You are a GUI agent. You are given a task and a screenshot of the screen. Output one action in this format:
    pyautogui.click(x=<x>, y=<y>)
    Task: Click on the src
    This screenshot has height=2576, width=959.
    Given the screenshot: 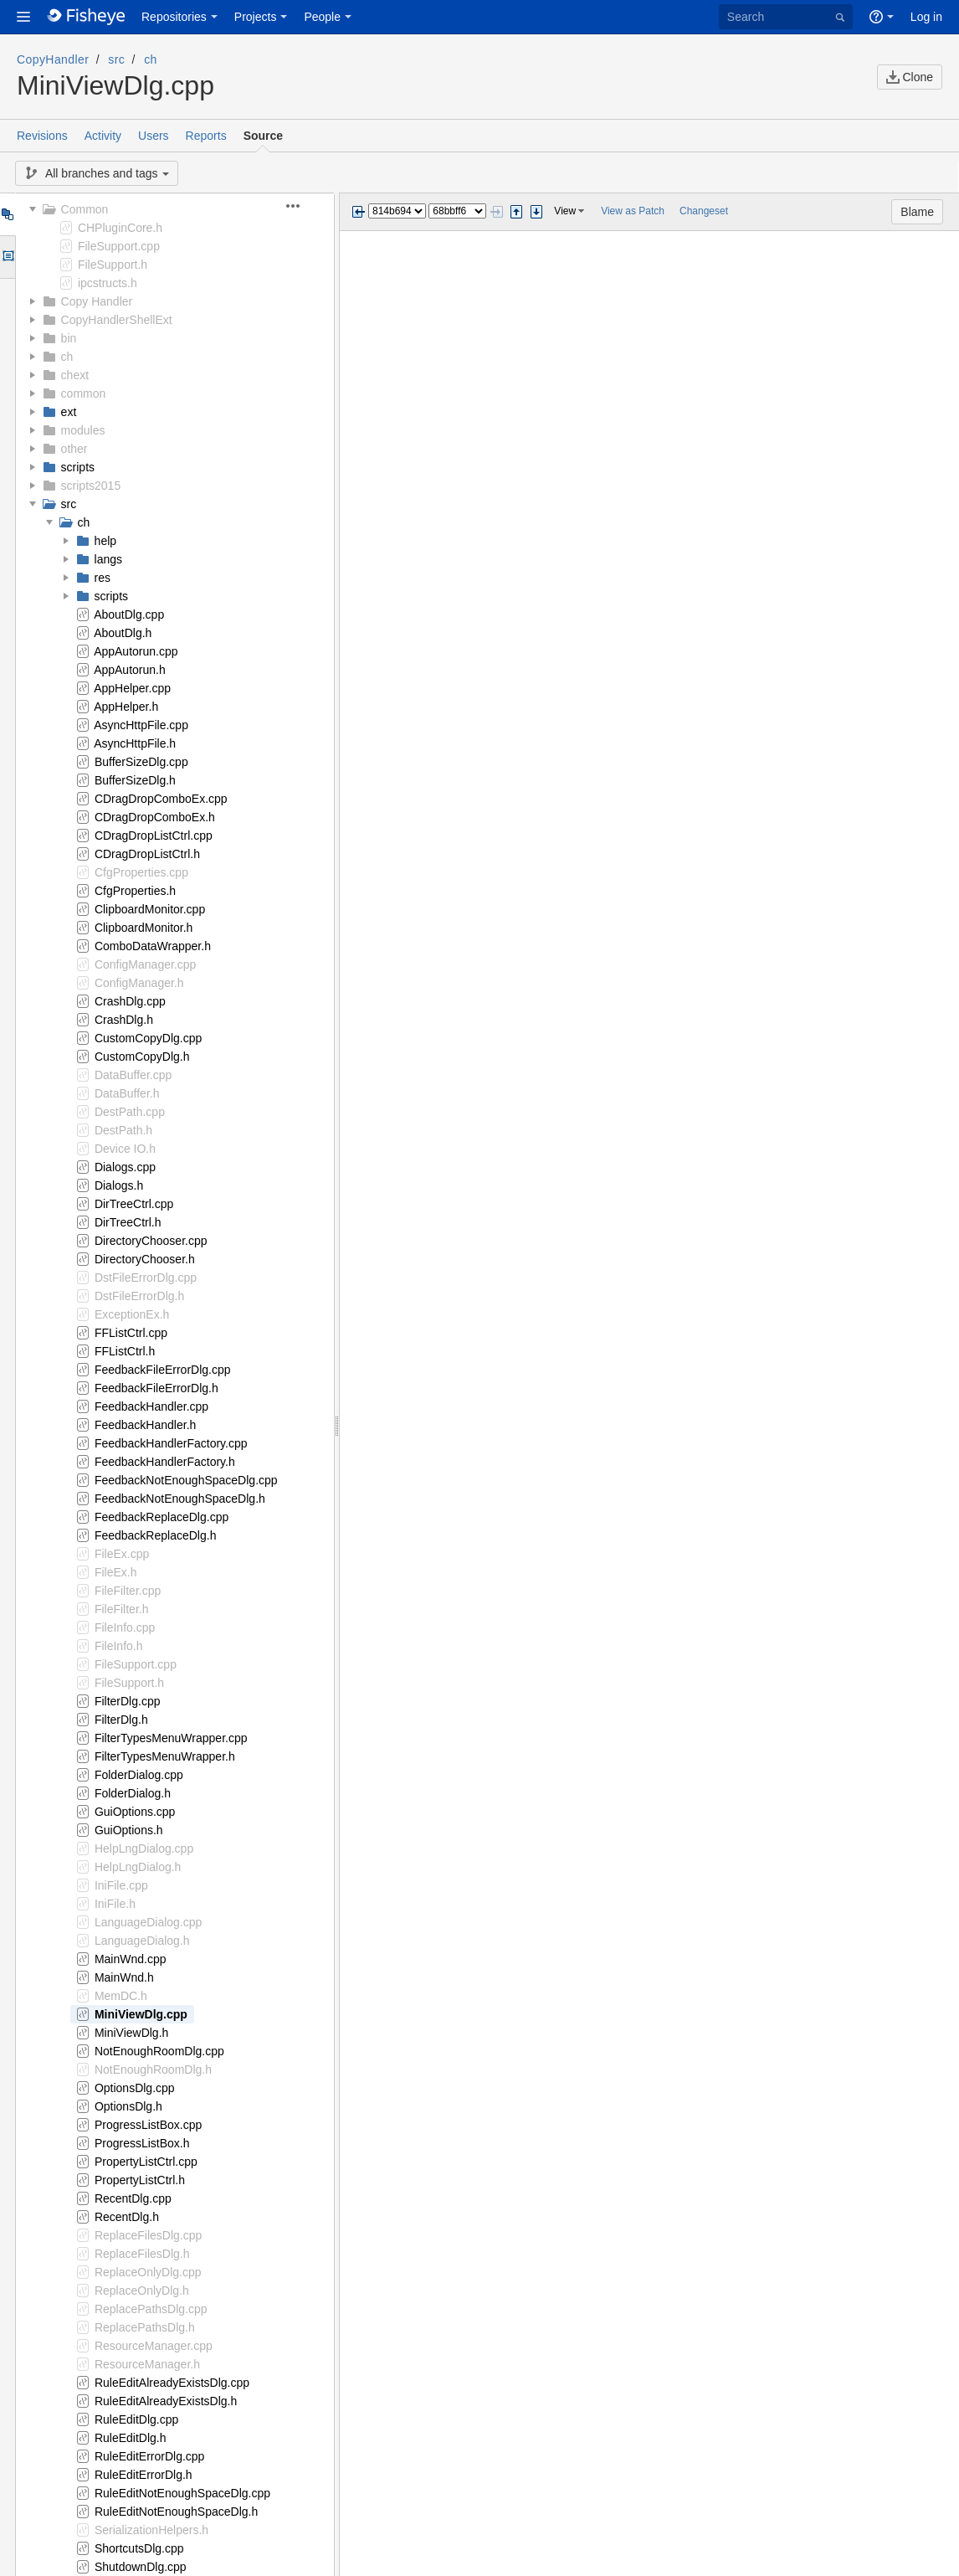 What is the action you would take?
    pyautogui.click(x=116, y=59)
    